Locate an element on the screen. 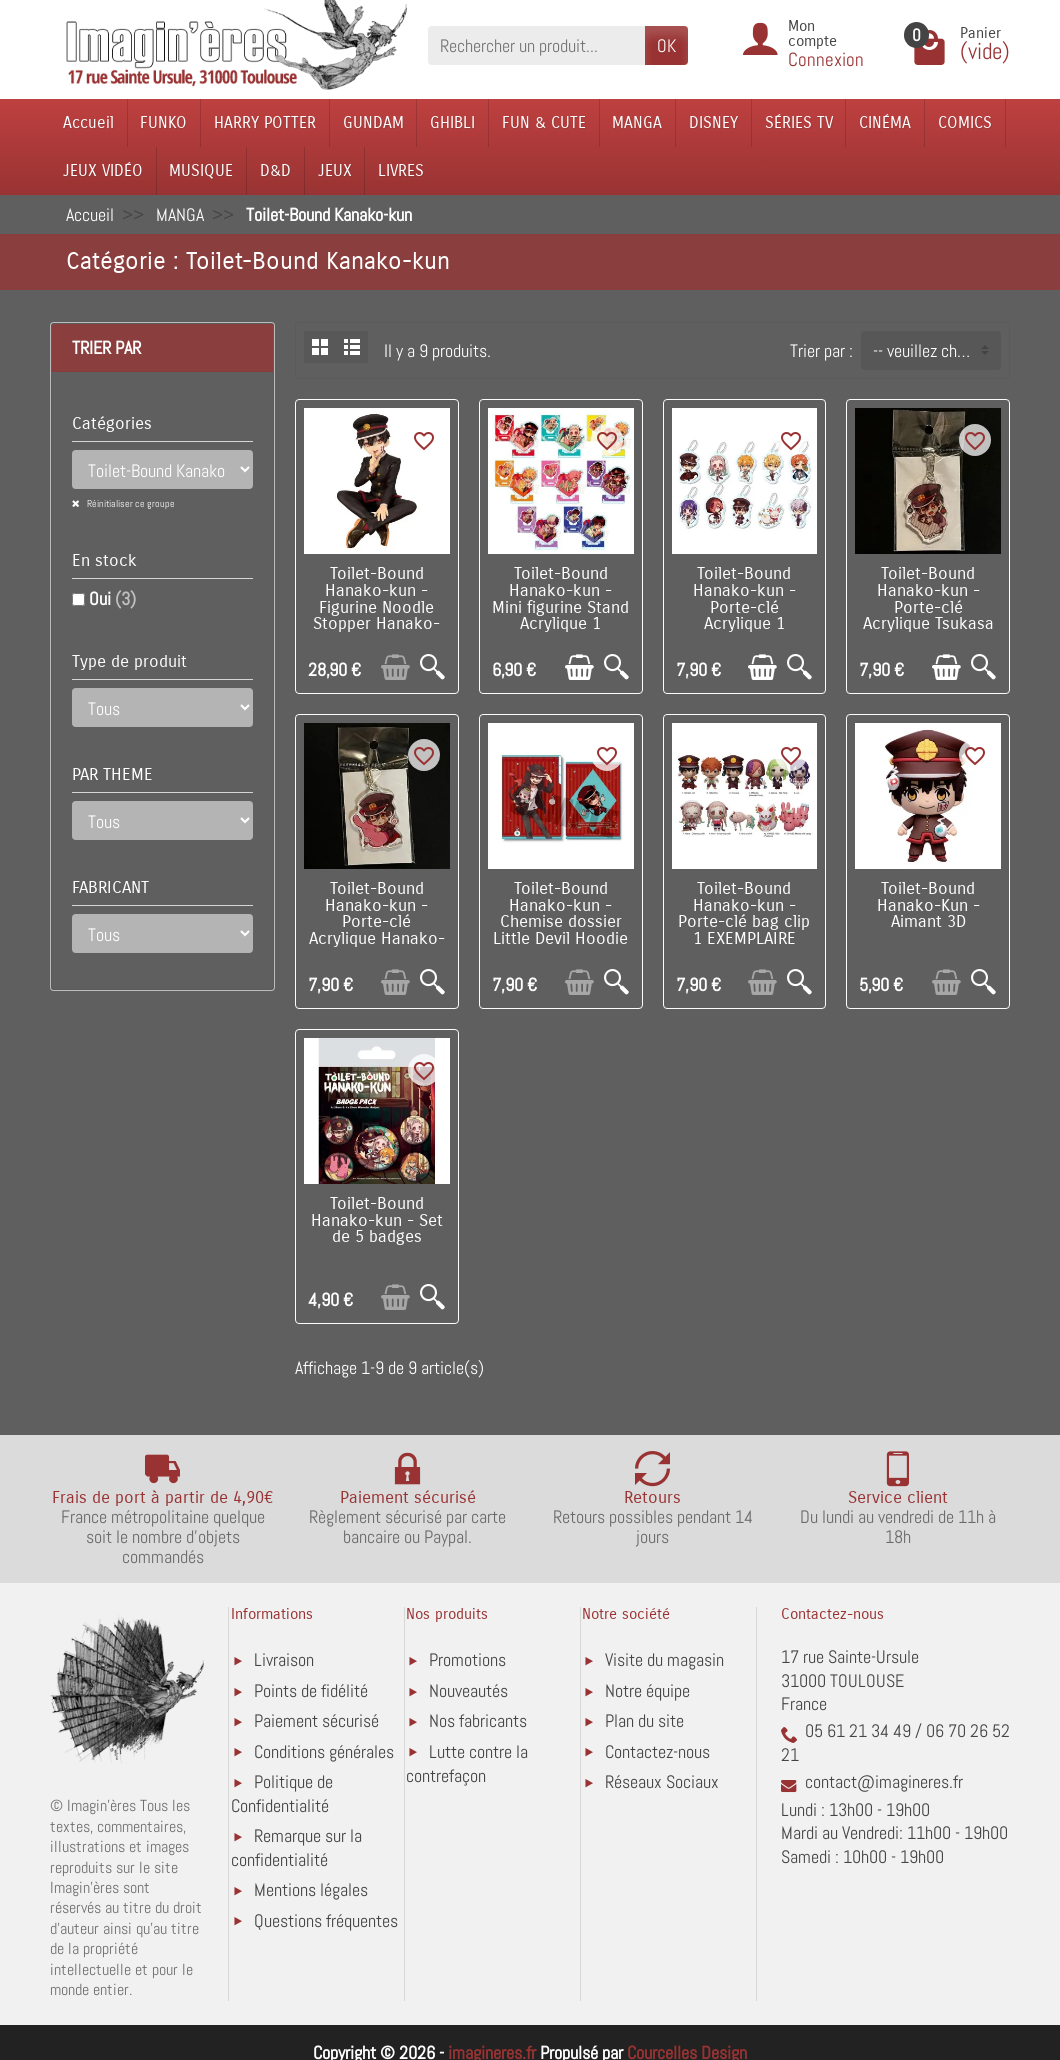 Image resolution: width=1060 pixels, height=2060 pixels. Lutte contre la contrefaçon is located at coordinates (467, 1763).